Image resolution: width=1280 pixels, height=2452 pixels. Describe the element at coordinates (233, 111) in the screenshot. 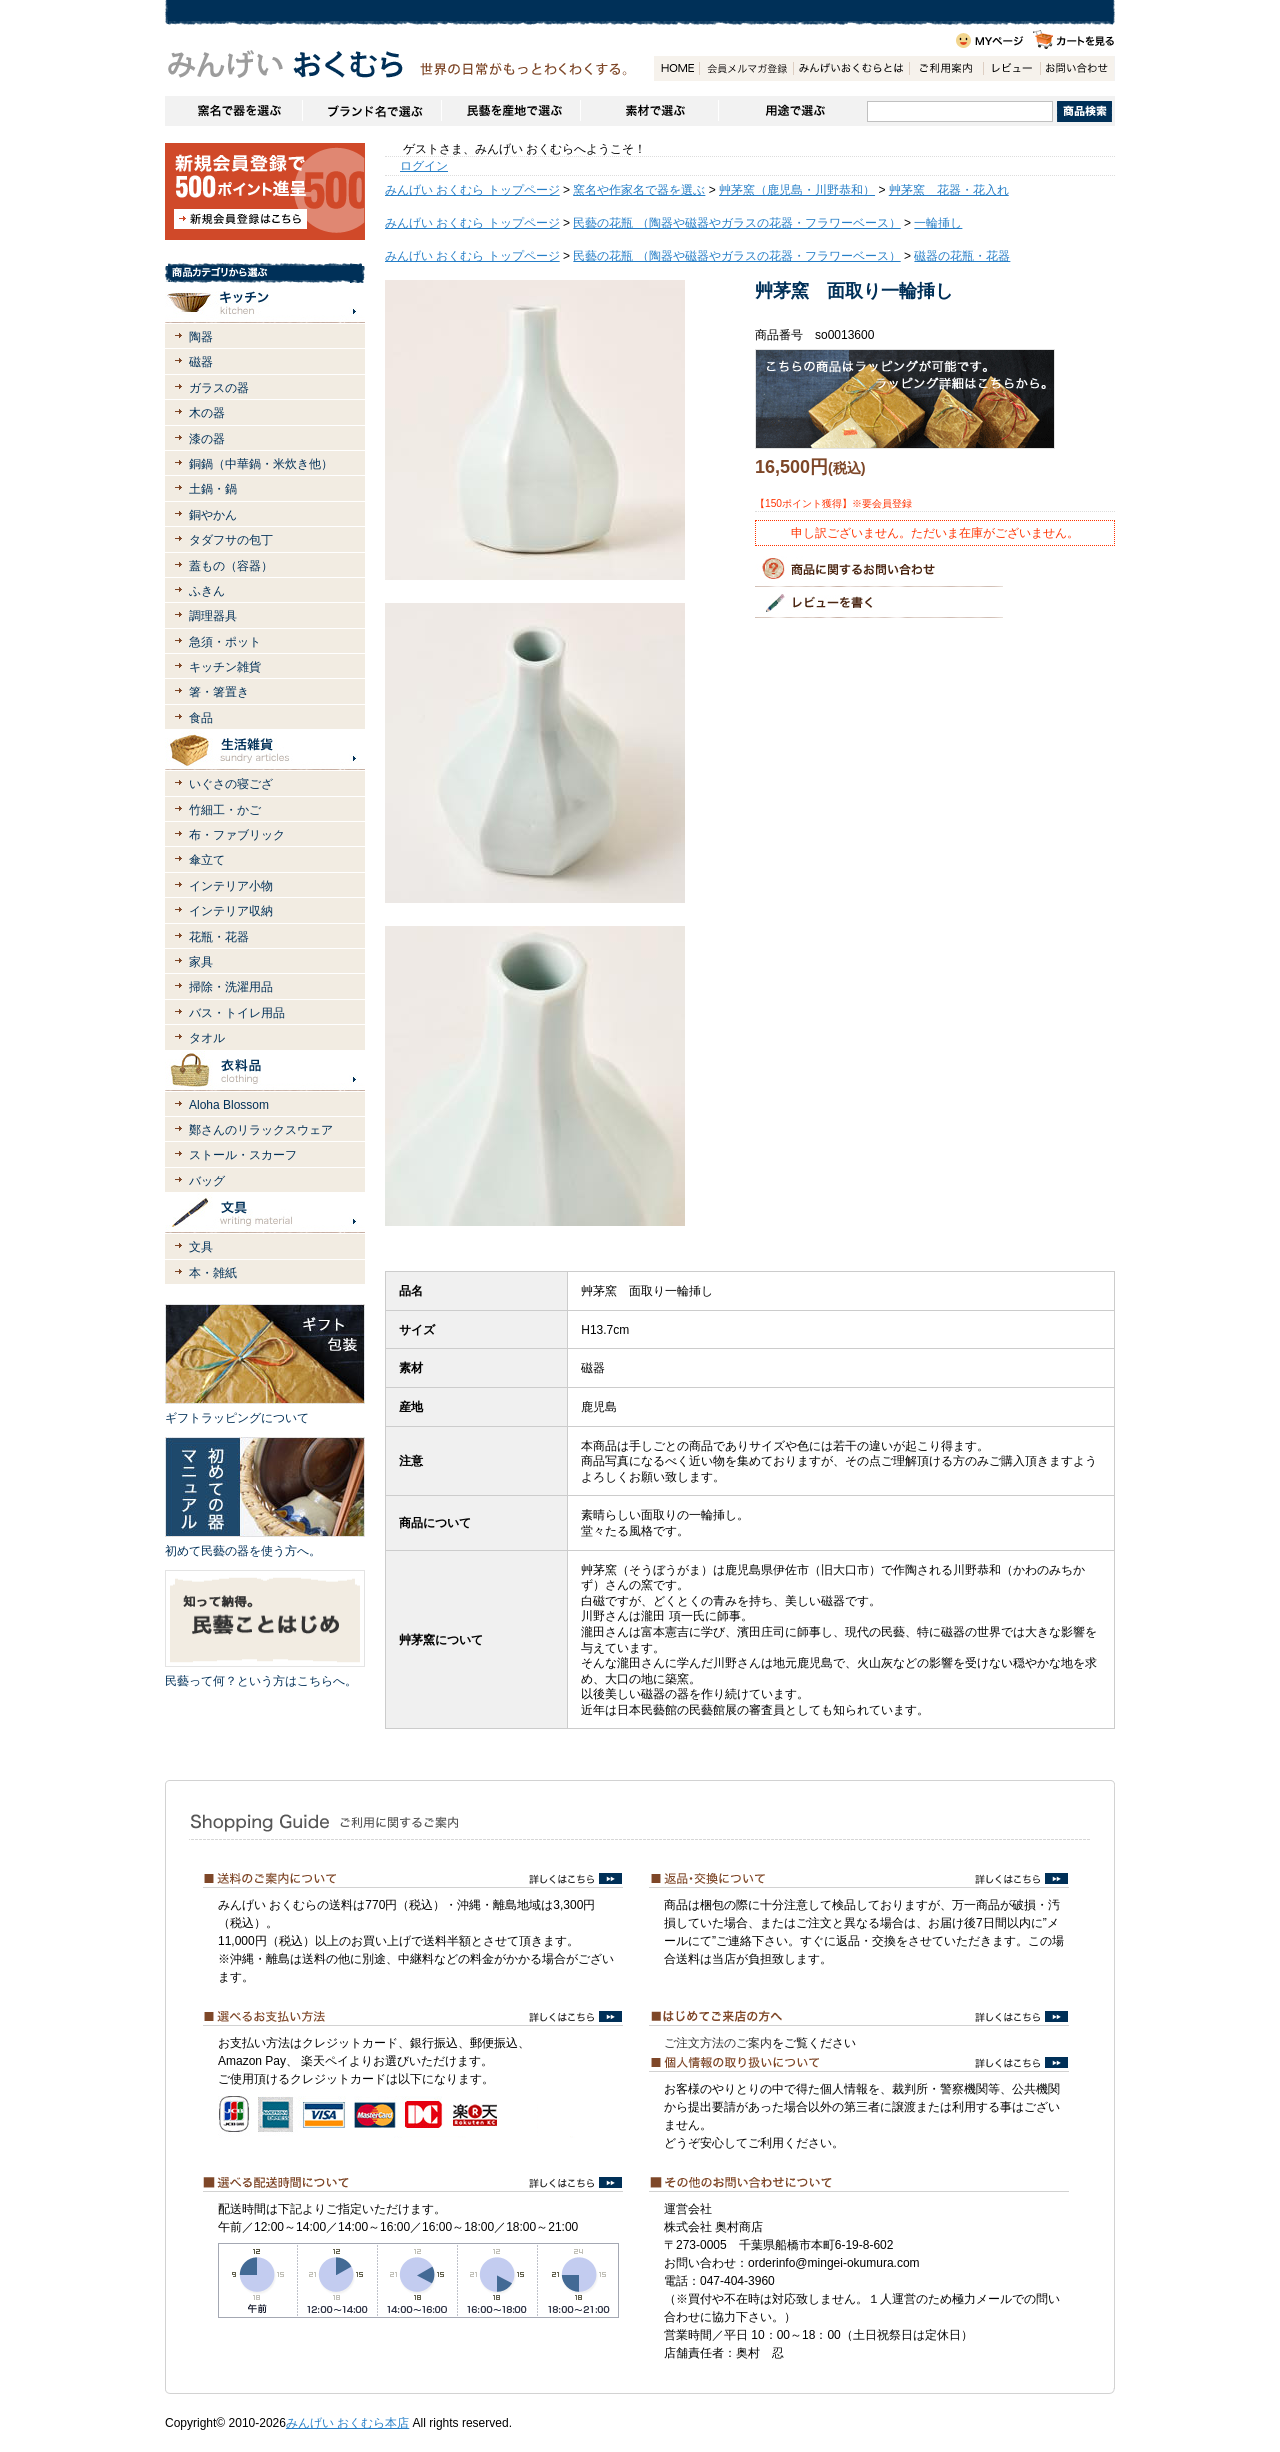

I see `窯名や作家名で器を選ぶ` at that location.